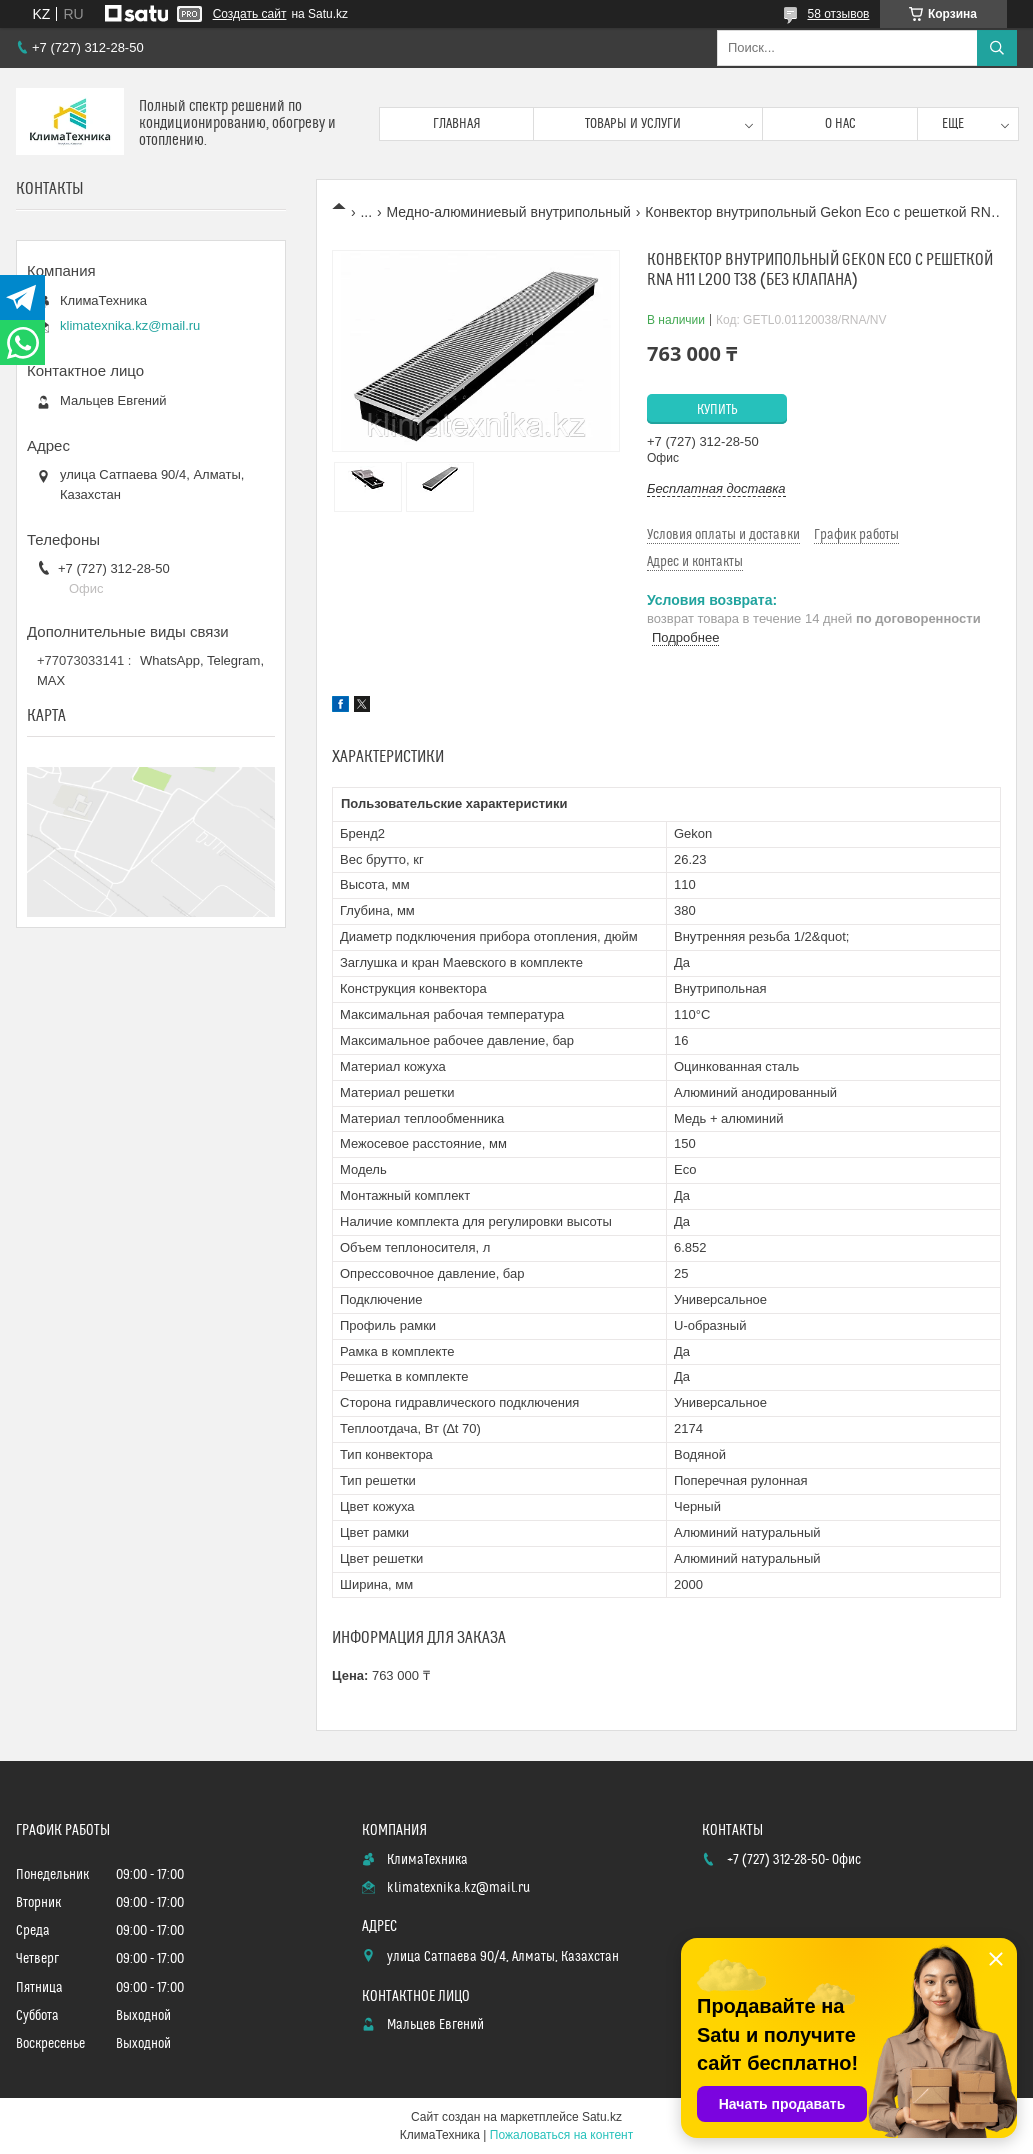 This screenshot has width=1033, height=2154. What do you see at coordinates (840, 124) in the screenshot?
I see `О нас` at bounding box center [840, 124].